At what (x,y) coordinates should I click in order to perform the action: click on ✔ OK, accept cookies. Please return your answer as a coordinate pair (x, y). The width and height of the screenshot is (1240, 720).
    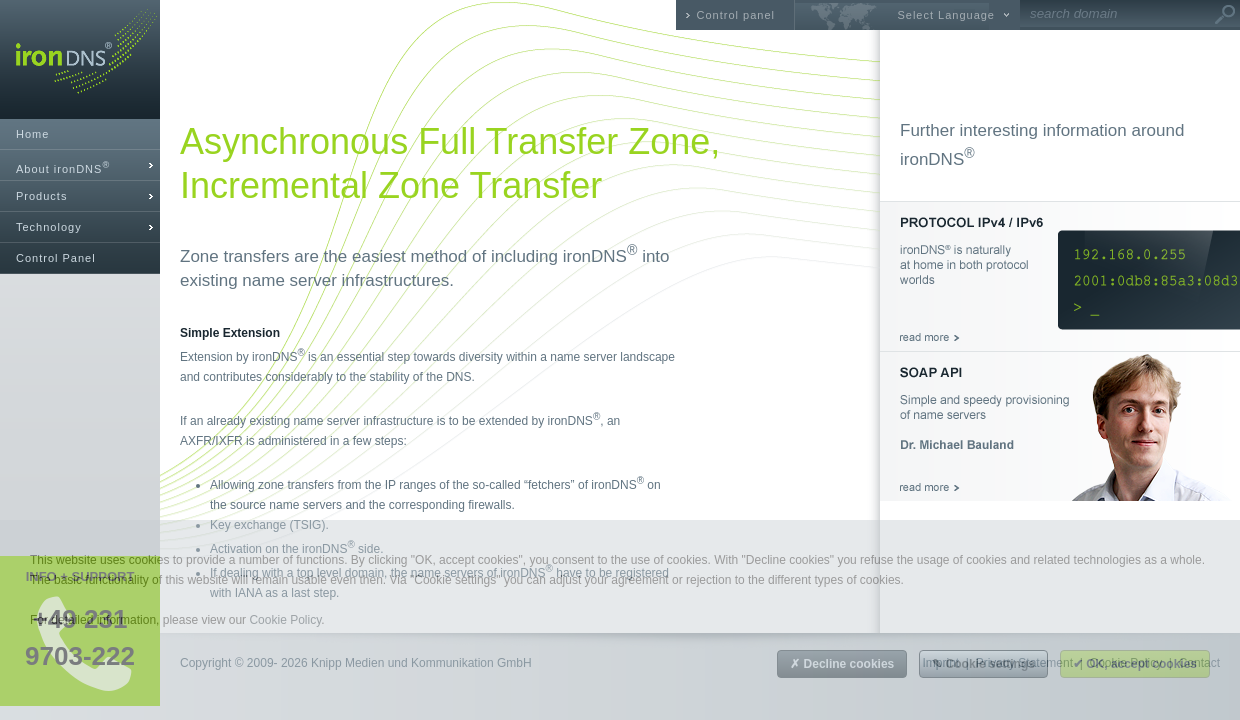
    Looking at the image, I should click on (1135, 664).